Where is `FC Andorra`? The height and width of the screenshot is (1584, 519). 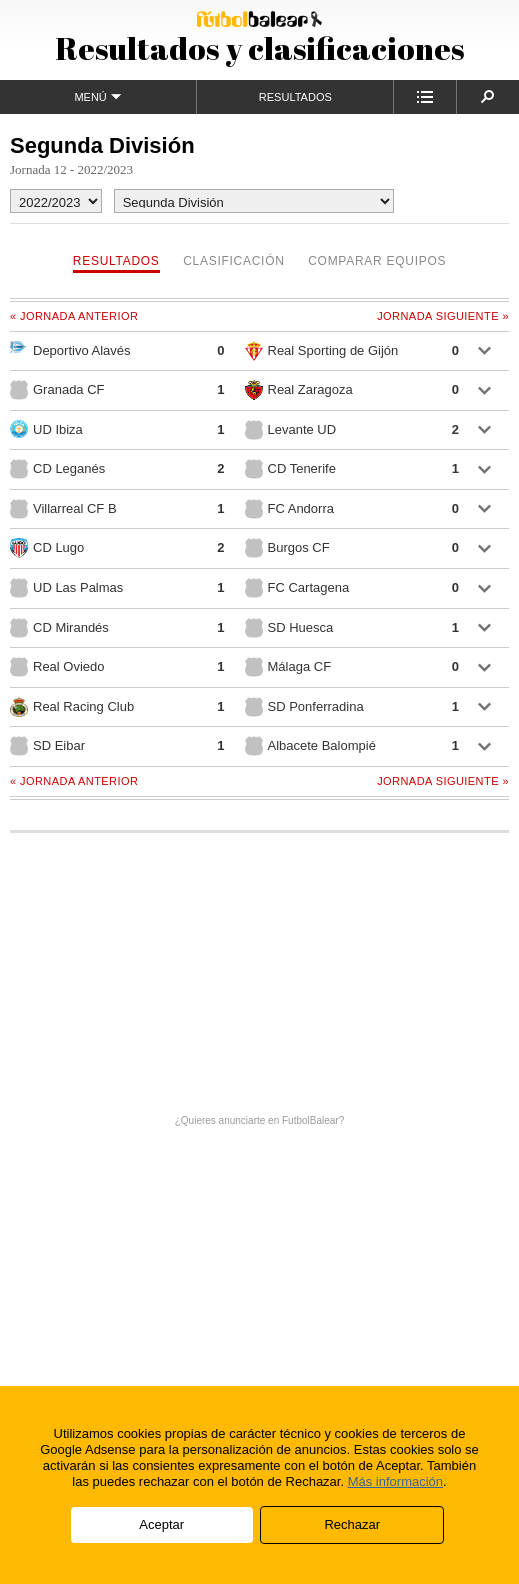
FC Andorra is located at coordinates (289, 509).